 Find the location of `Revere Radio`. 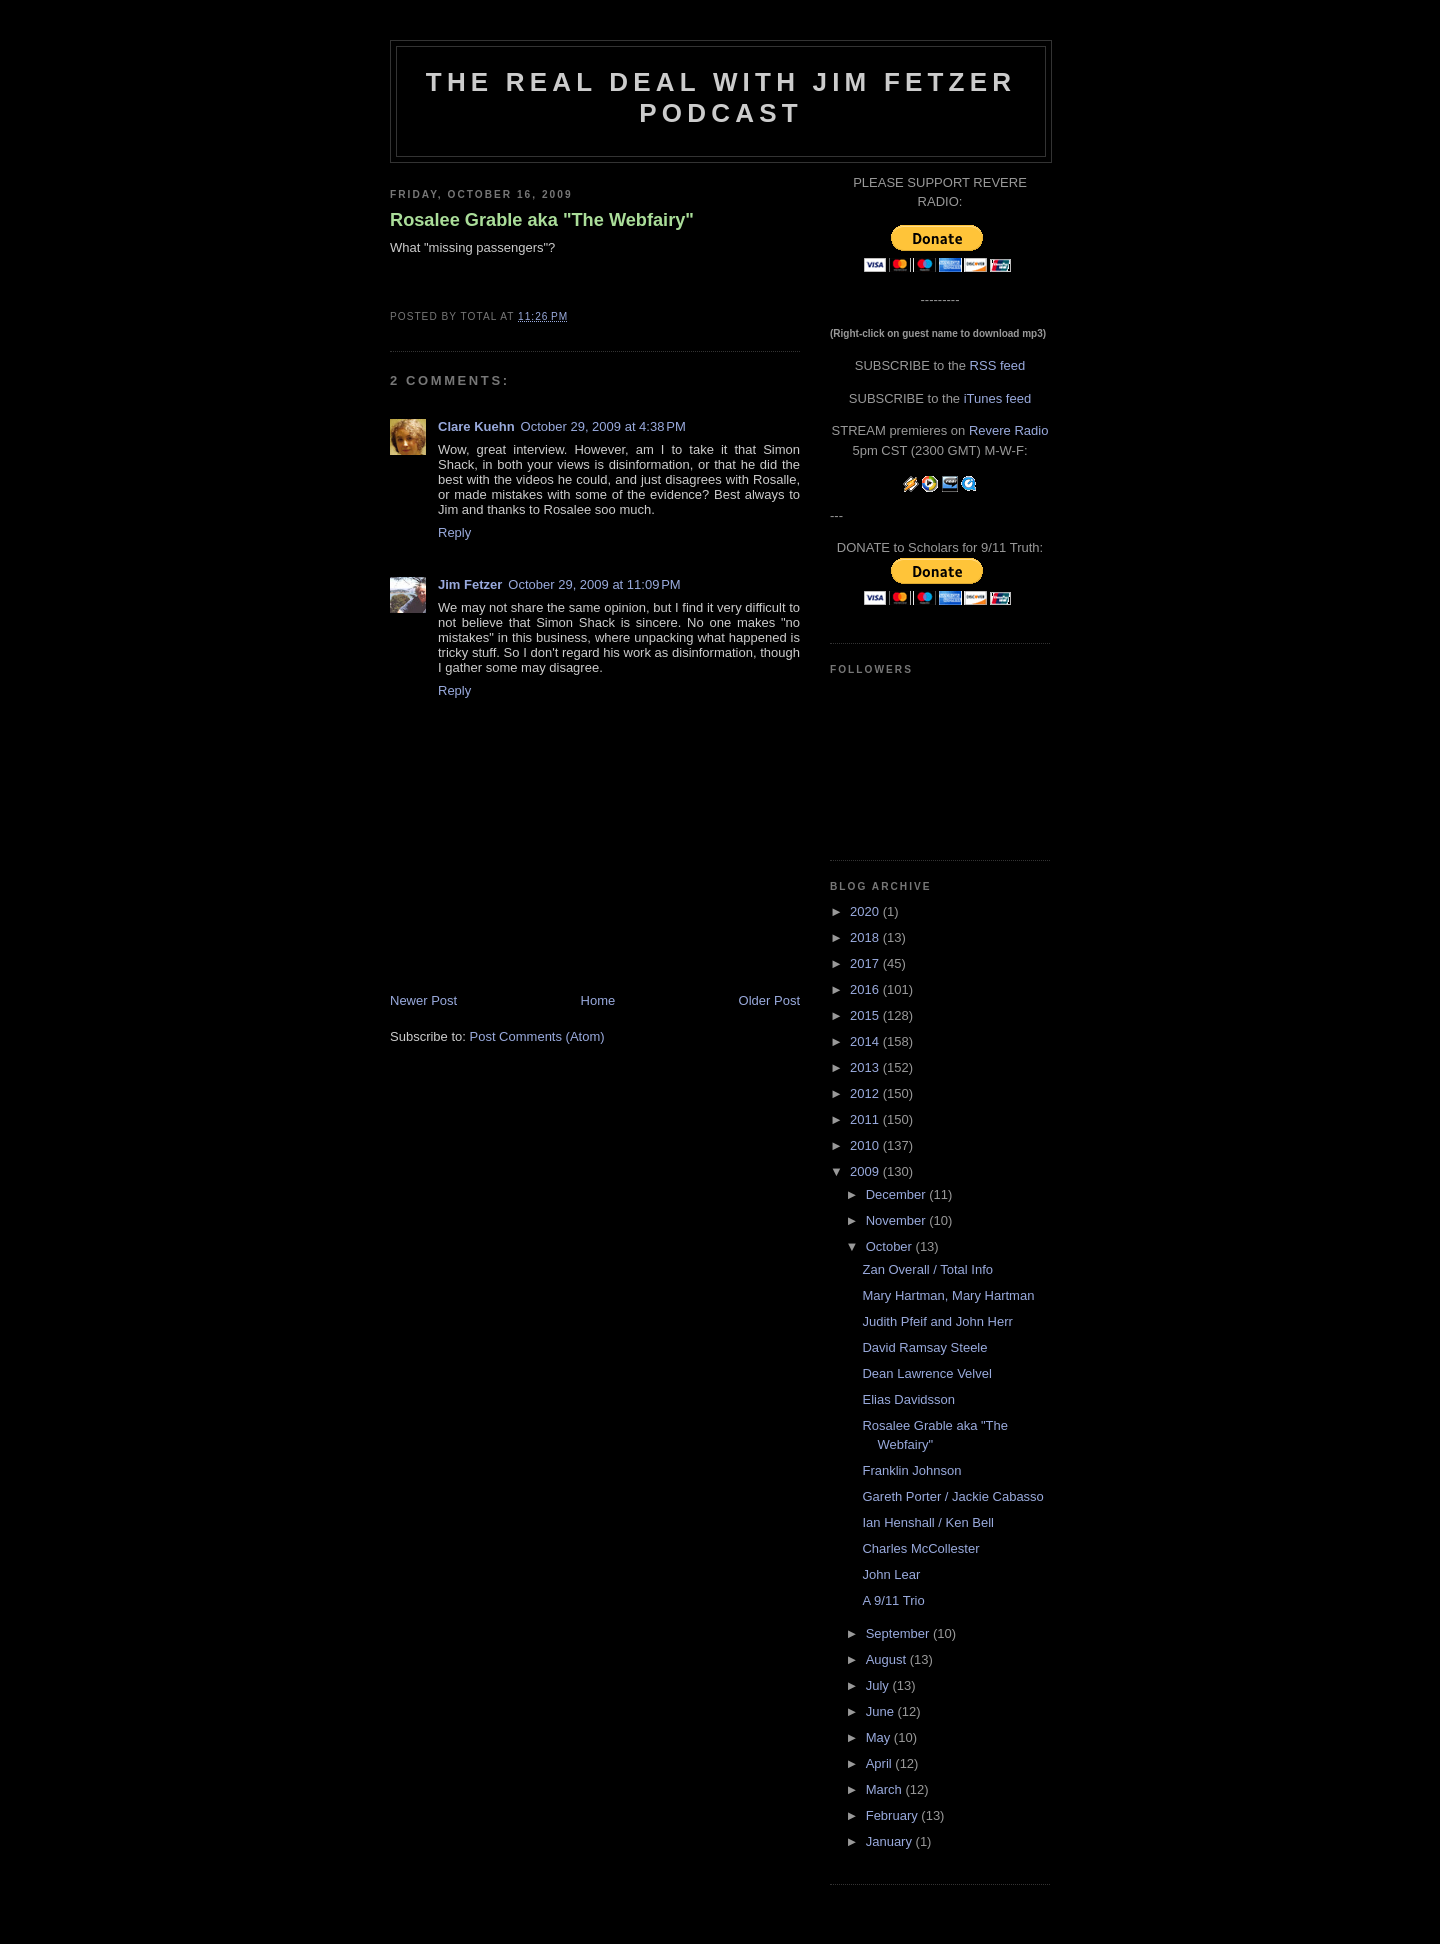

Revere Radio is located at coordinates (1009, 430).